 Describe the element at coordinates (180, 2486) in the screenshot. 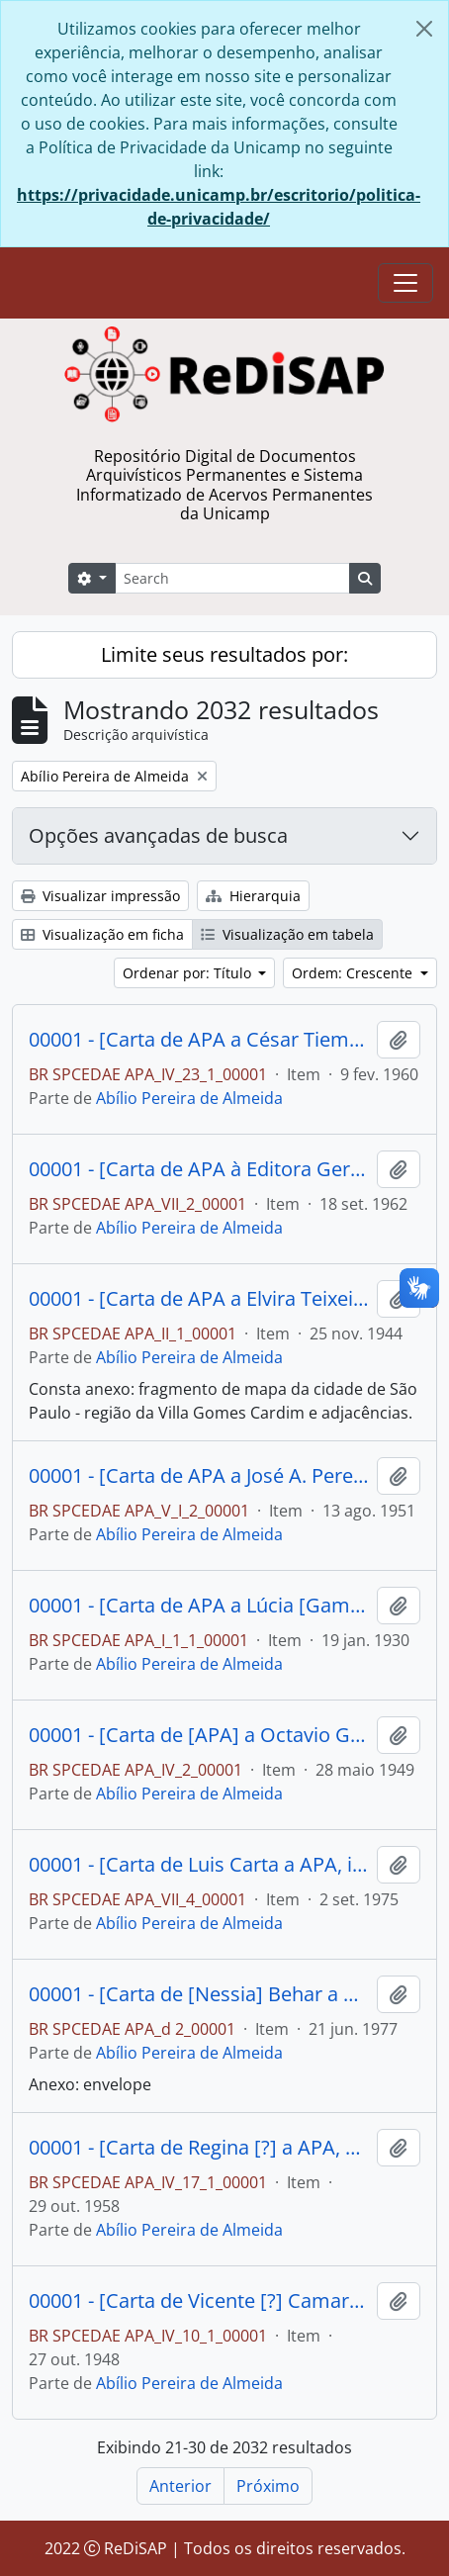

I see `Anterior` at that location.